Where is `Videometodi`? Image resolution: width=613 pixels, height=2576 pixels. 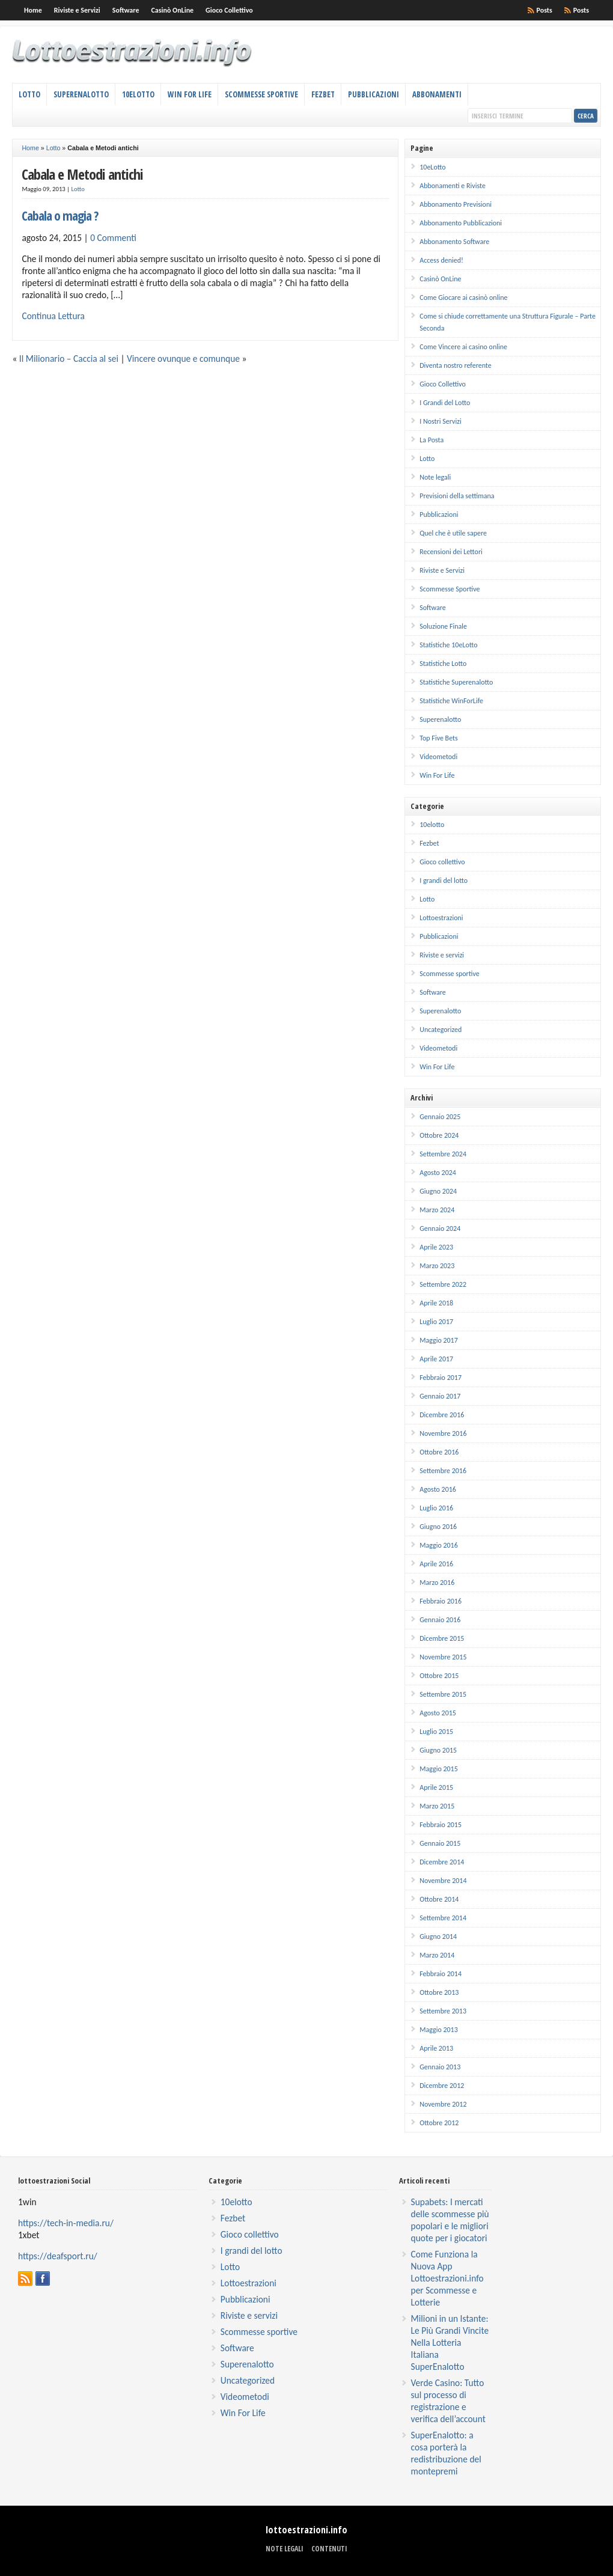 Videometodi is located at coordinates (438, 756).